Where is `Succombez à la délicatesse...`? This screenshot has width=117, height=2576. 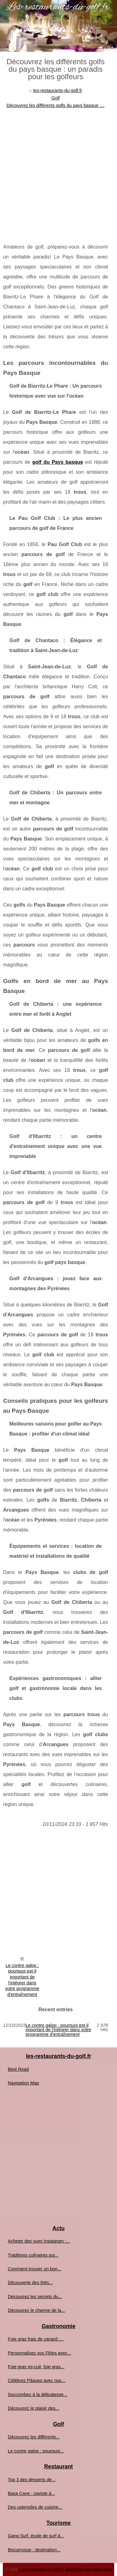 Succombez à la délicatesse... is located at coordinates (37, 2394).